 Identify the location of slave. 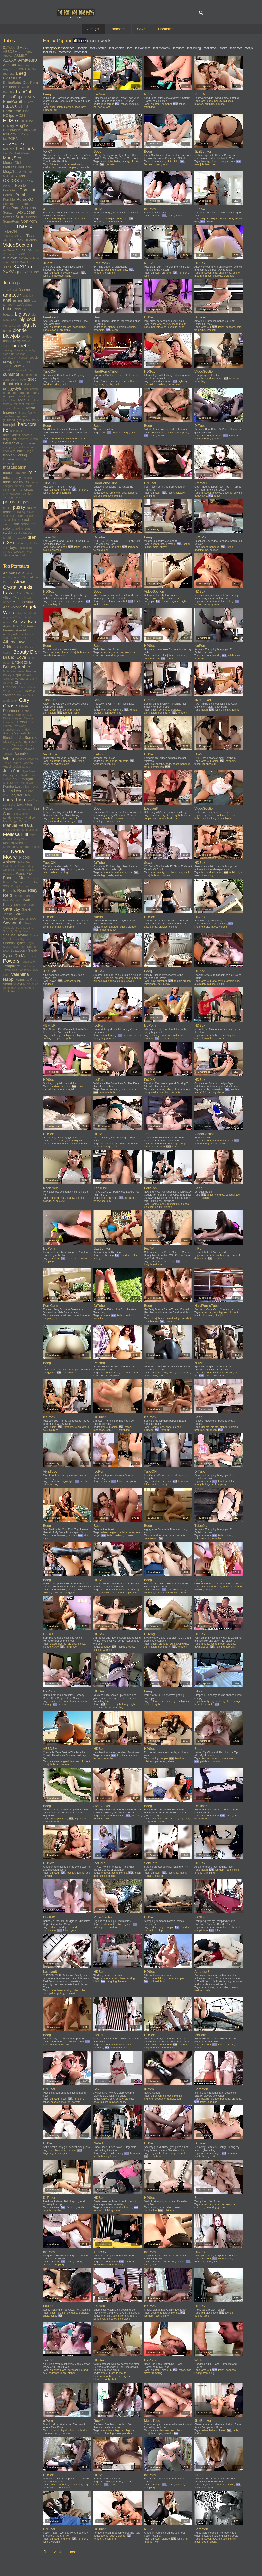
(222, 1143).